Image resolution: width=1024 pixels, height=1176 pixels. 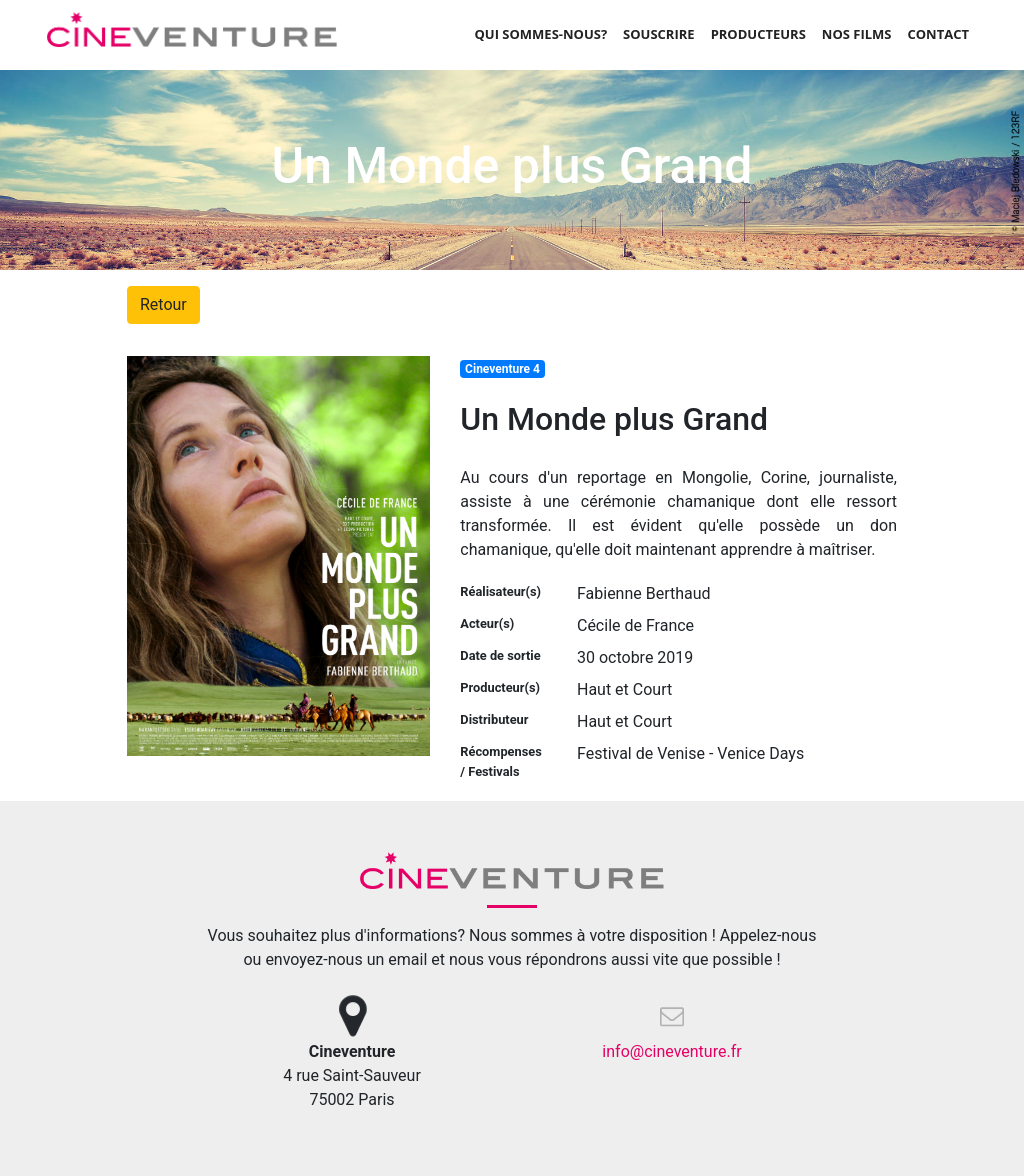 I want to click on Qui sommes-nous?, so click(x=540, y=34).